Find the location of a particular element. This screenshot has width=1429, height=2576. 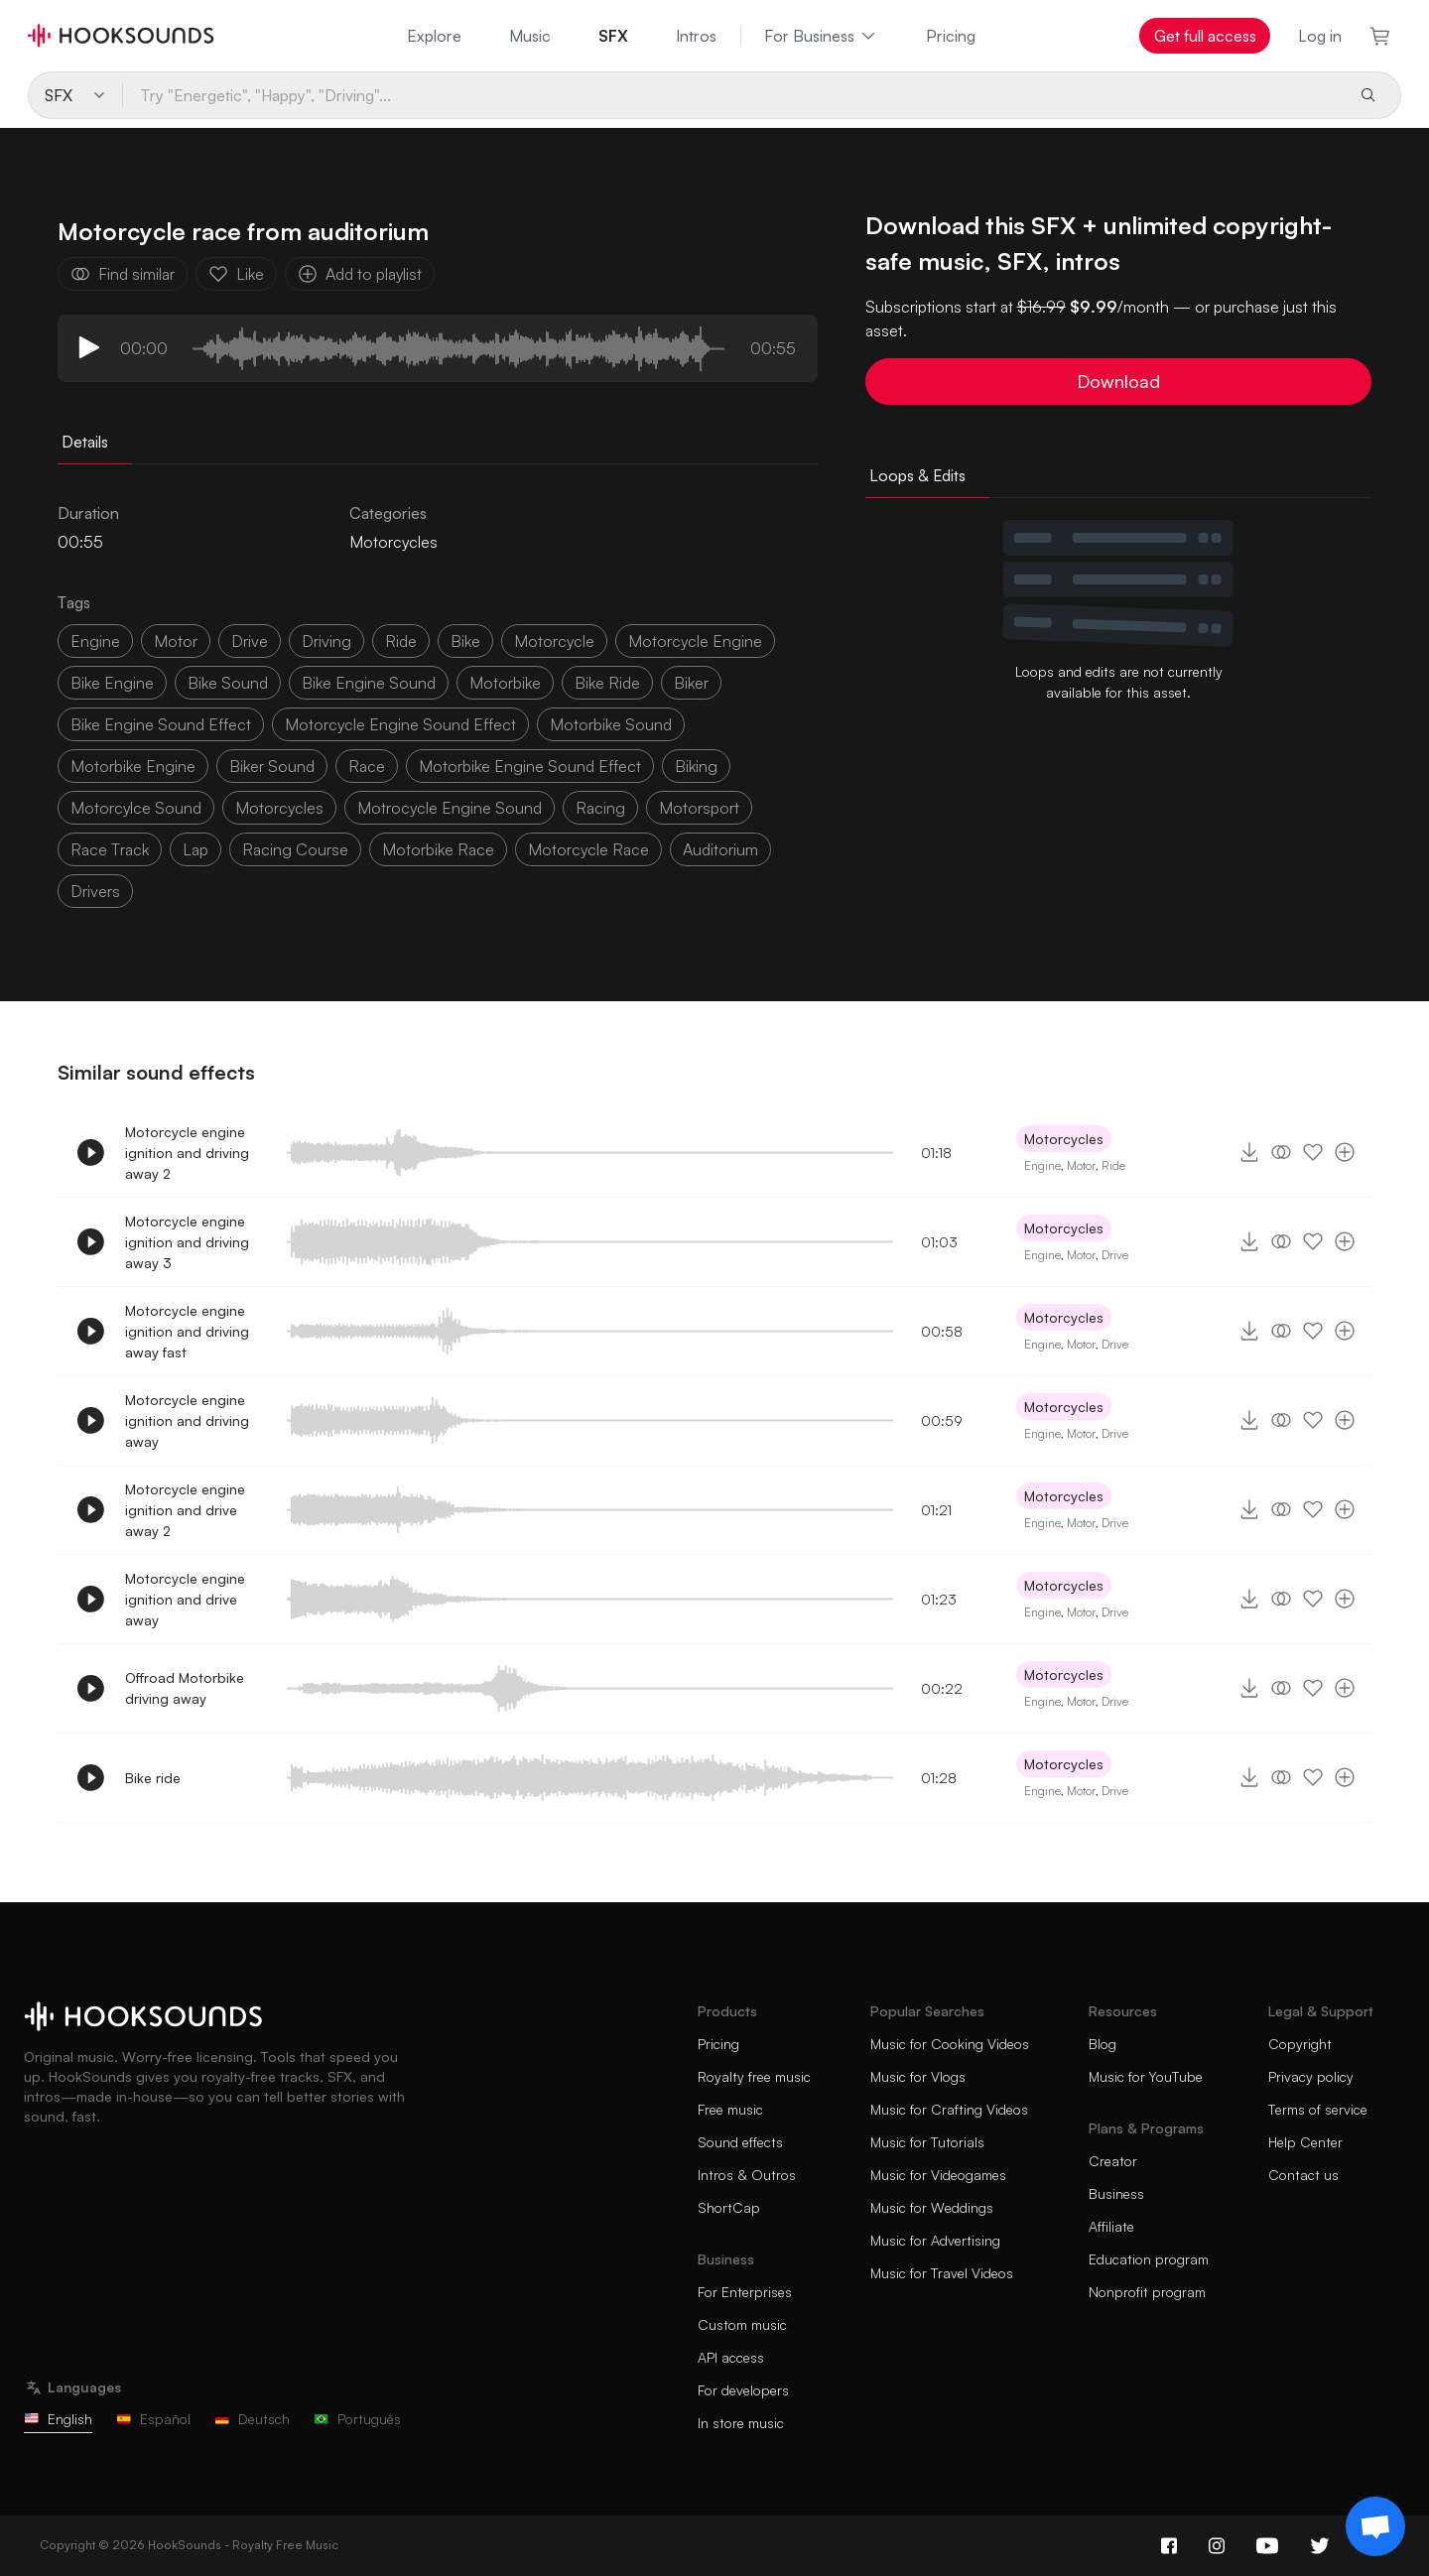

motorcycle engine is located at coordinates (695, 641).